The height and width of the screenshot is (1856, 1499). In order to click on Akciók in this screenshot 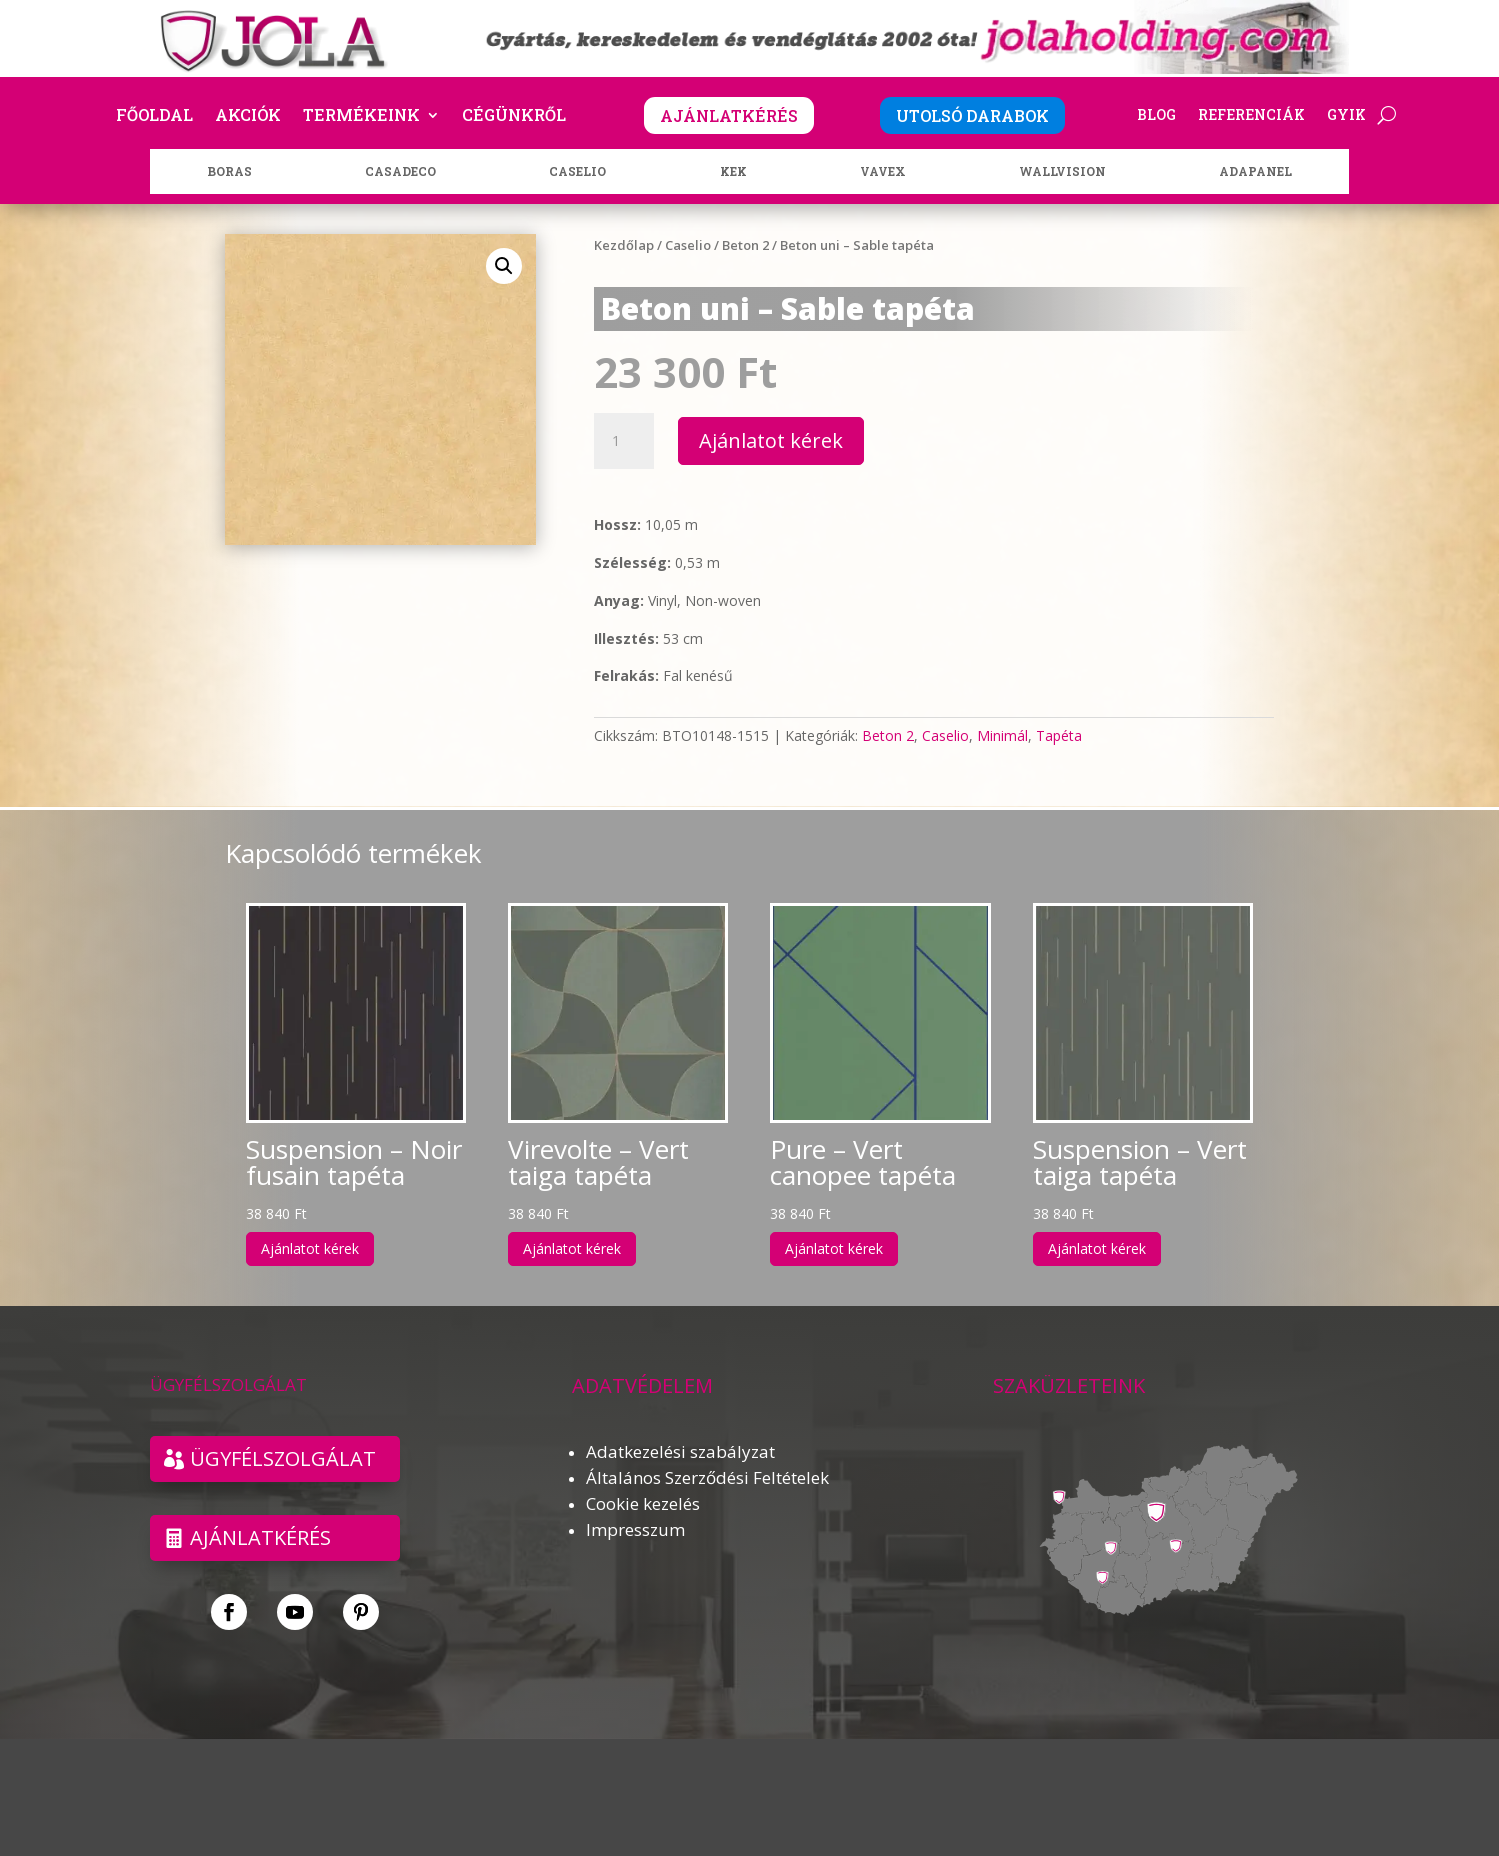, I will do `click(248, 116)`.